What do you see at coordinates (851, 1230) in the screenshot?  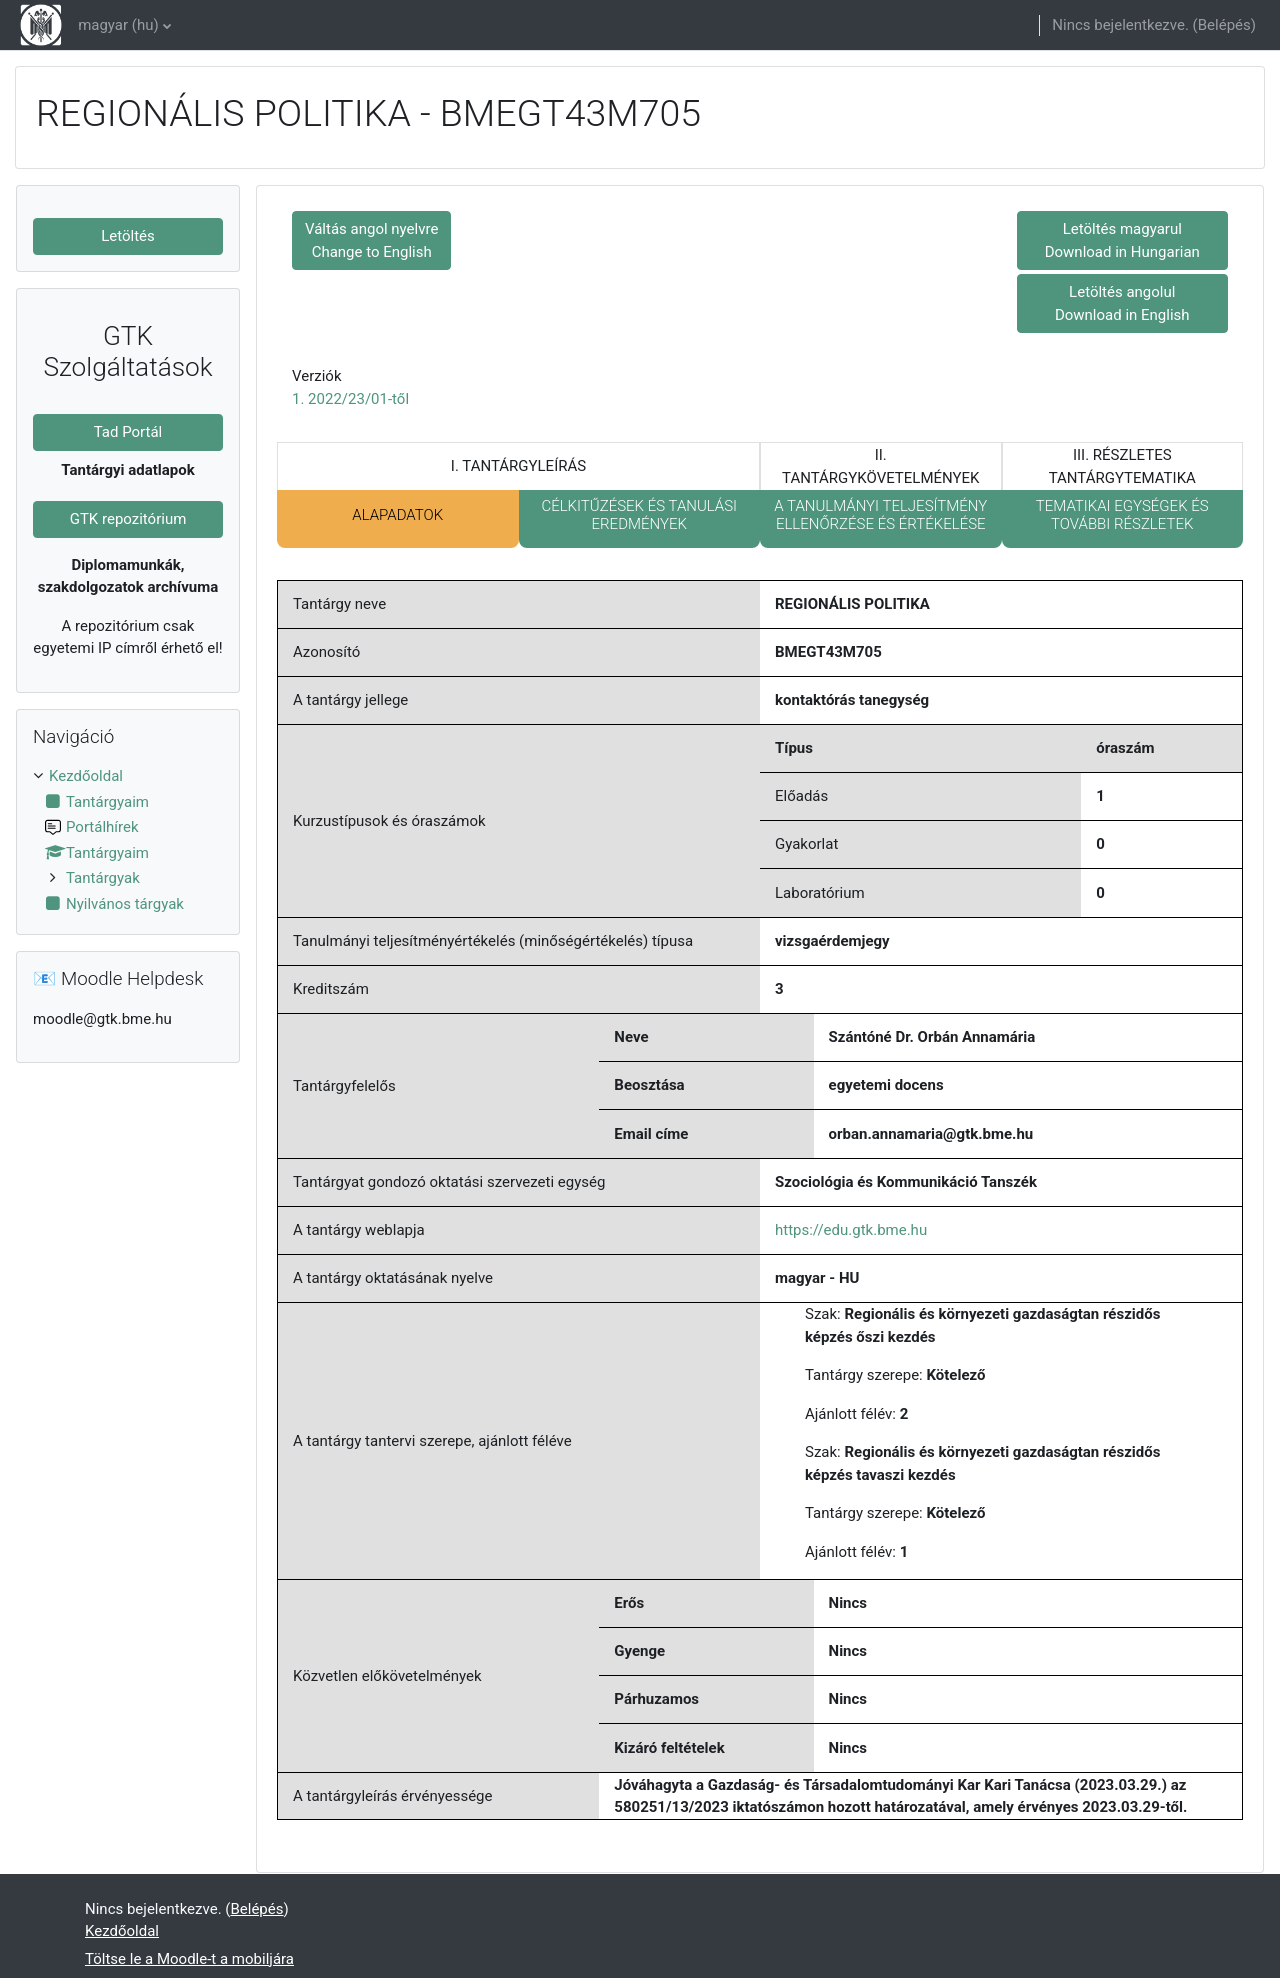 I see `https://edu.gtk.bme.hu` at bounding box center [851, 1230].